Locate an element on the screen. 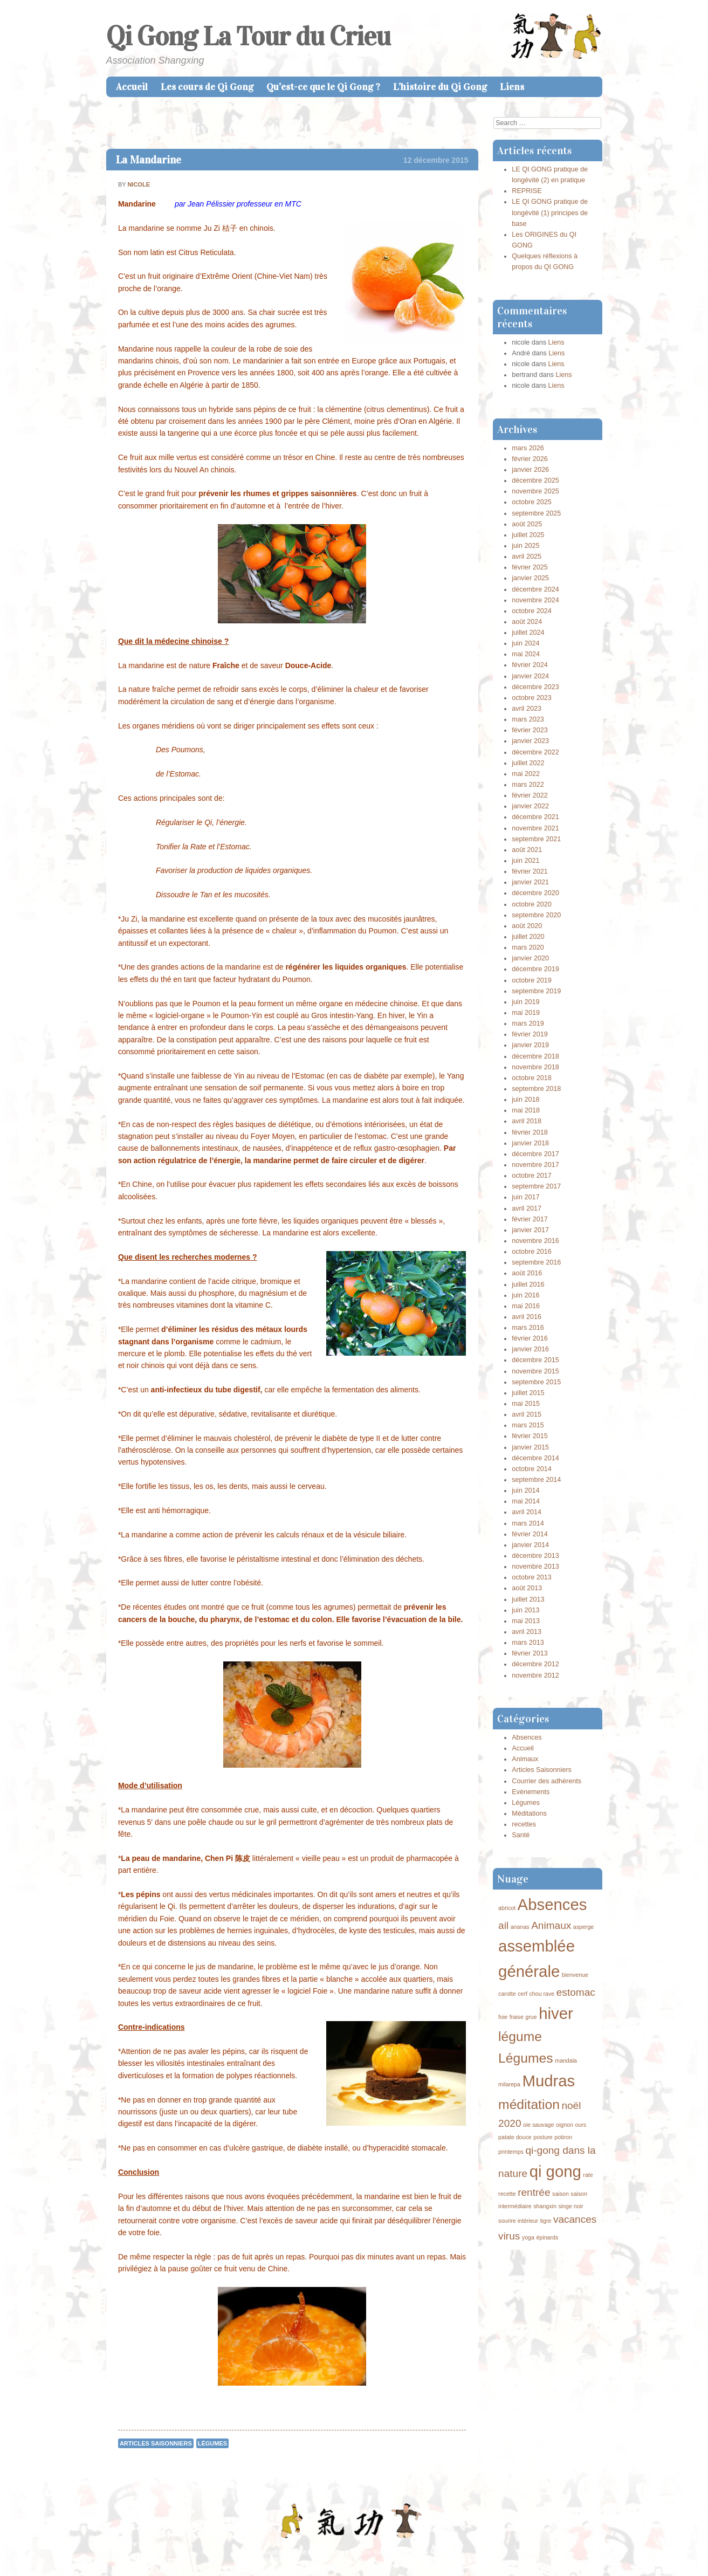 The image size is (708, 2576). avril 2015 is located at coordinates (526, 1414).